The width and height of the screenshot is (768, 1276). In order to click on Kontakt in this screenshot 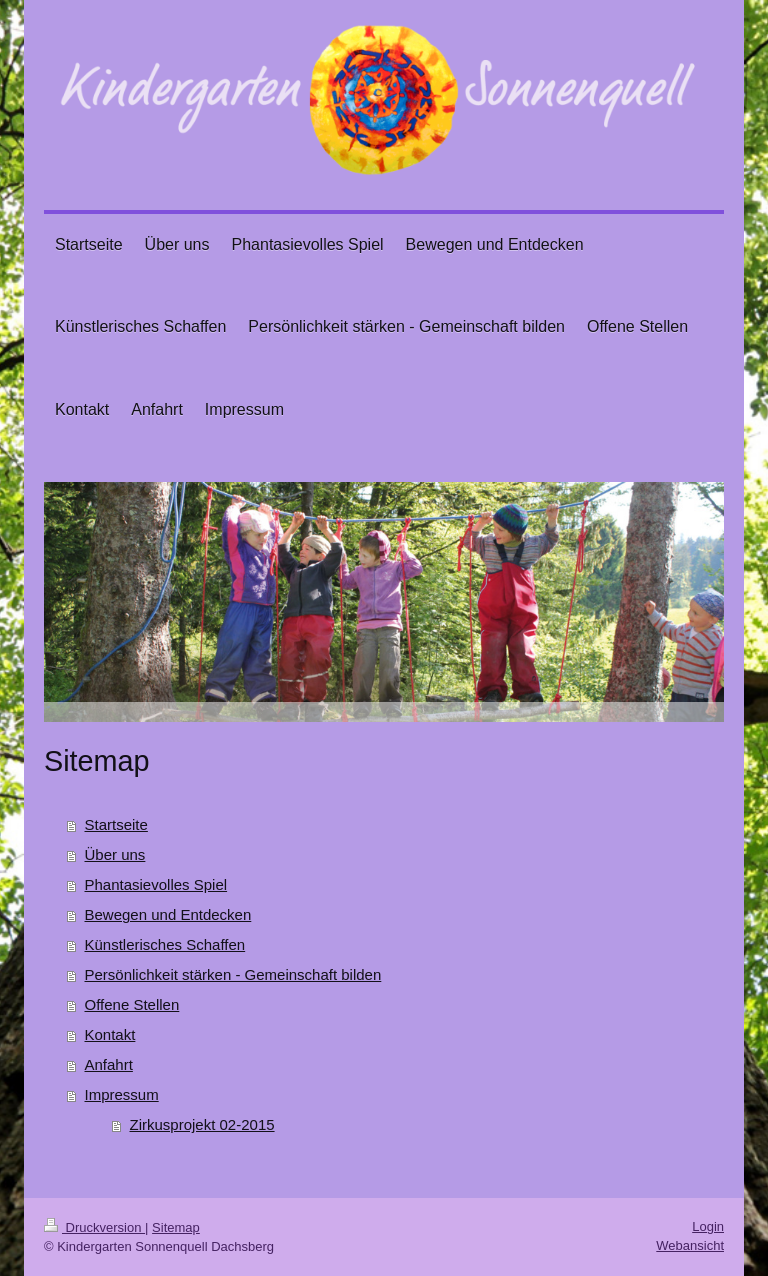, I will do `click(110, 1034)`.